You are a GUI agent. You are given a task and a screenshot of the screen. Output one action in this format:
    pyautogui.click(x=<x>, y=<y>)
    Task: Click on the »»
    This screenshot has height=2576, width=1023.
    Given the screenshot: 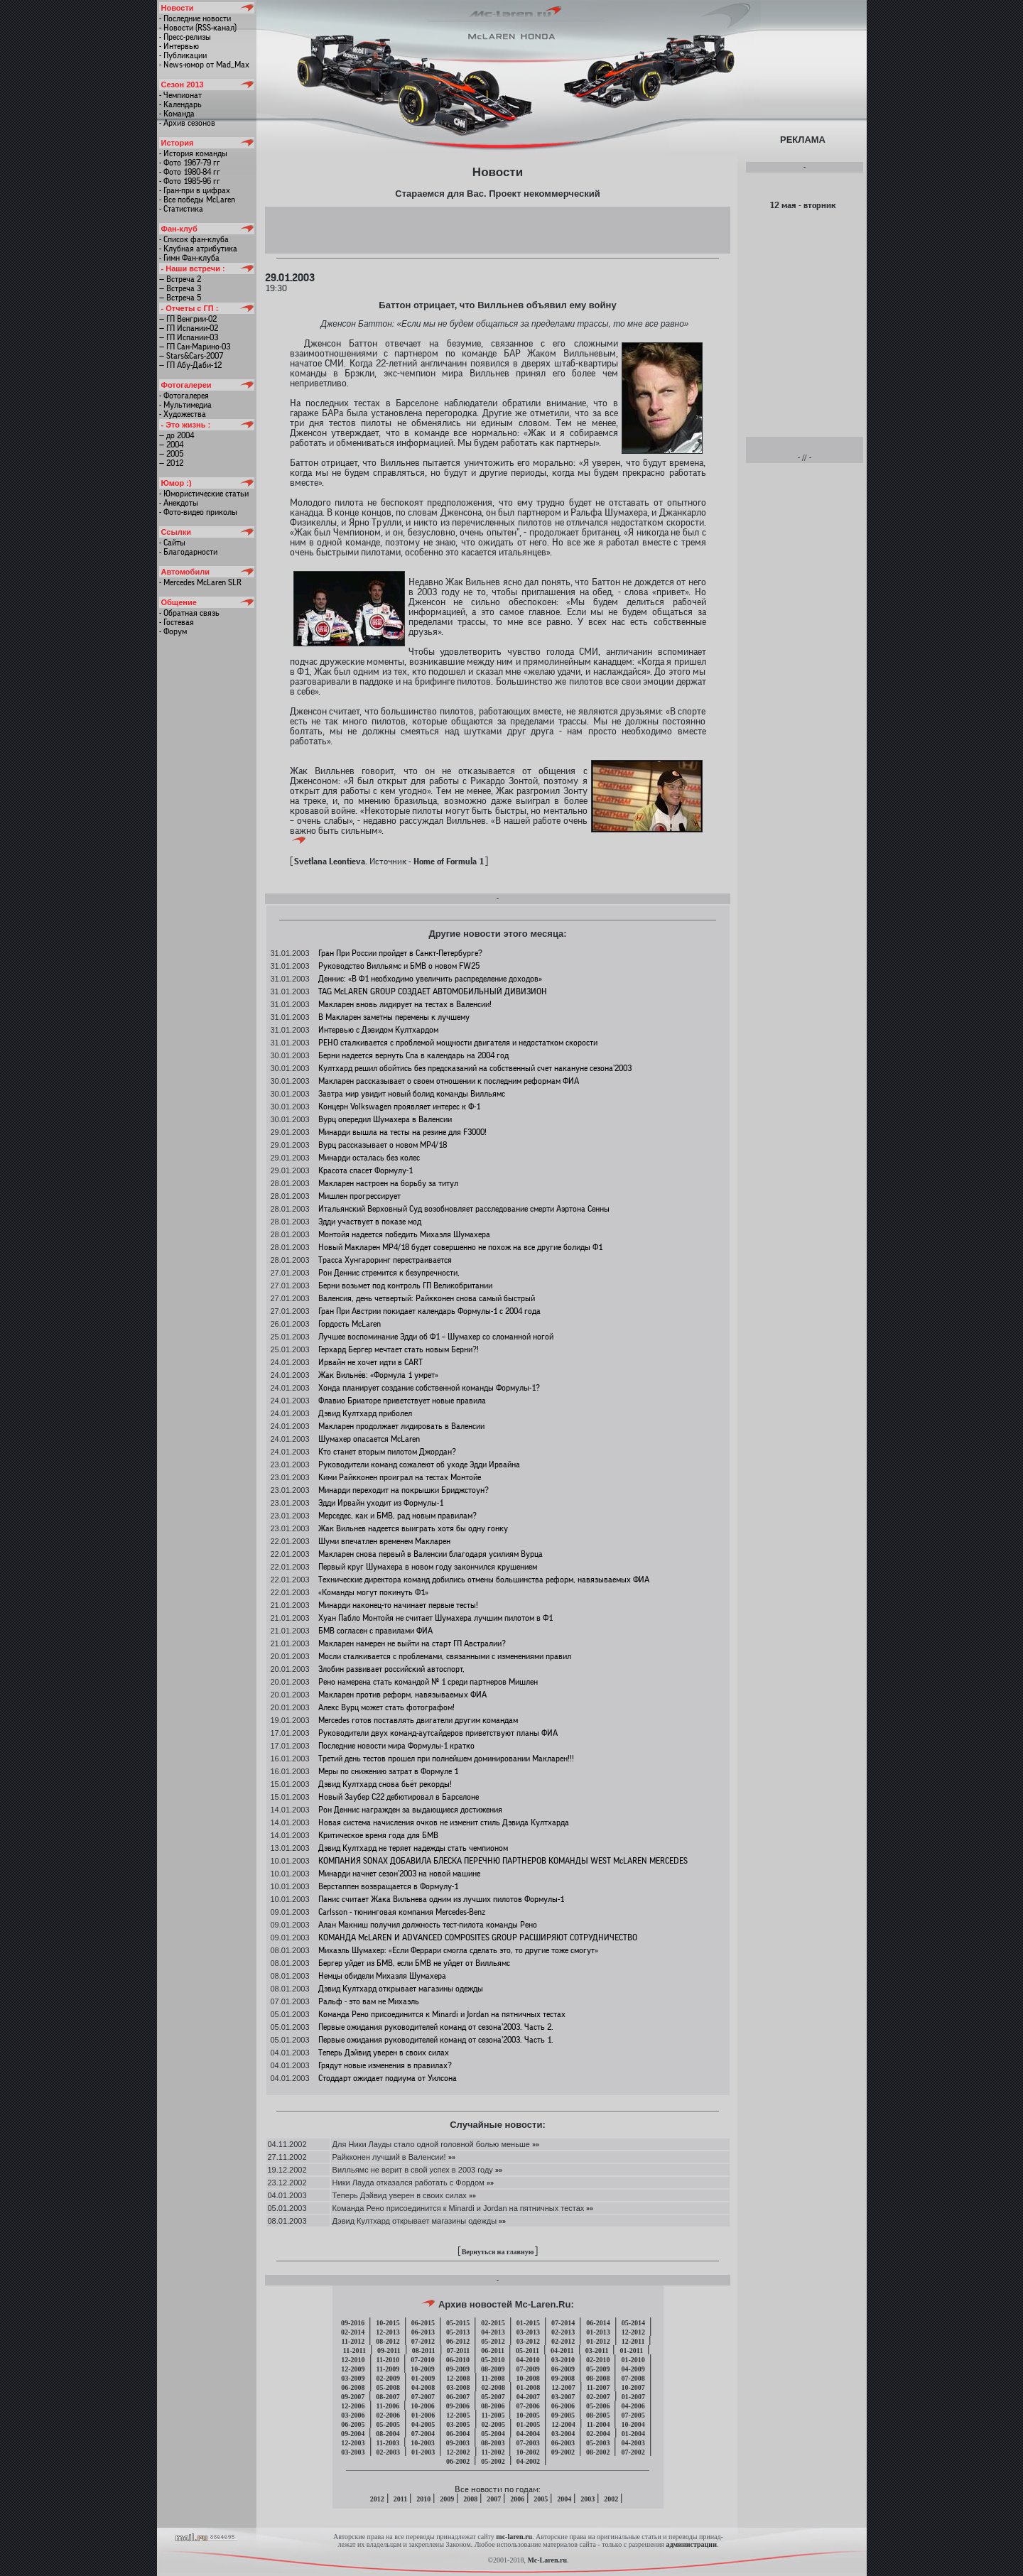 What is the action you would take?
    pyautogui.click(x=534, y=2144)
    